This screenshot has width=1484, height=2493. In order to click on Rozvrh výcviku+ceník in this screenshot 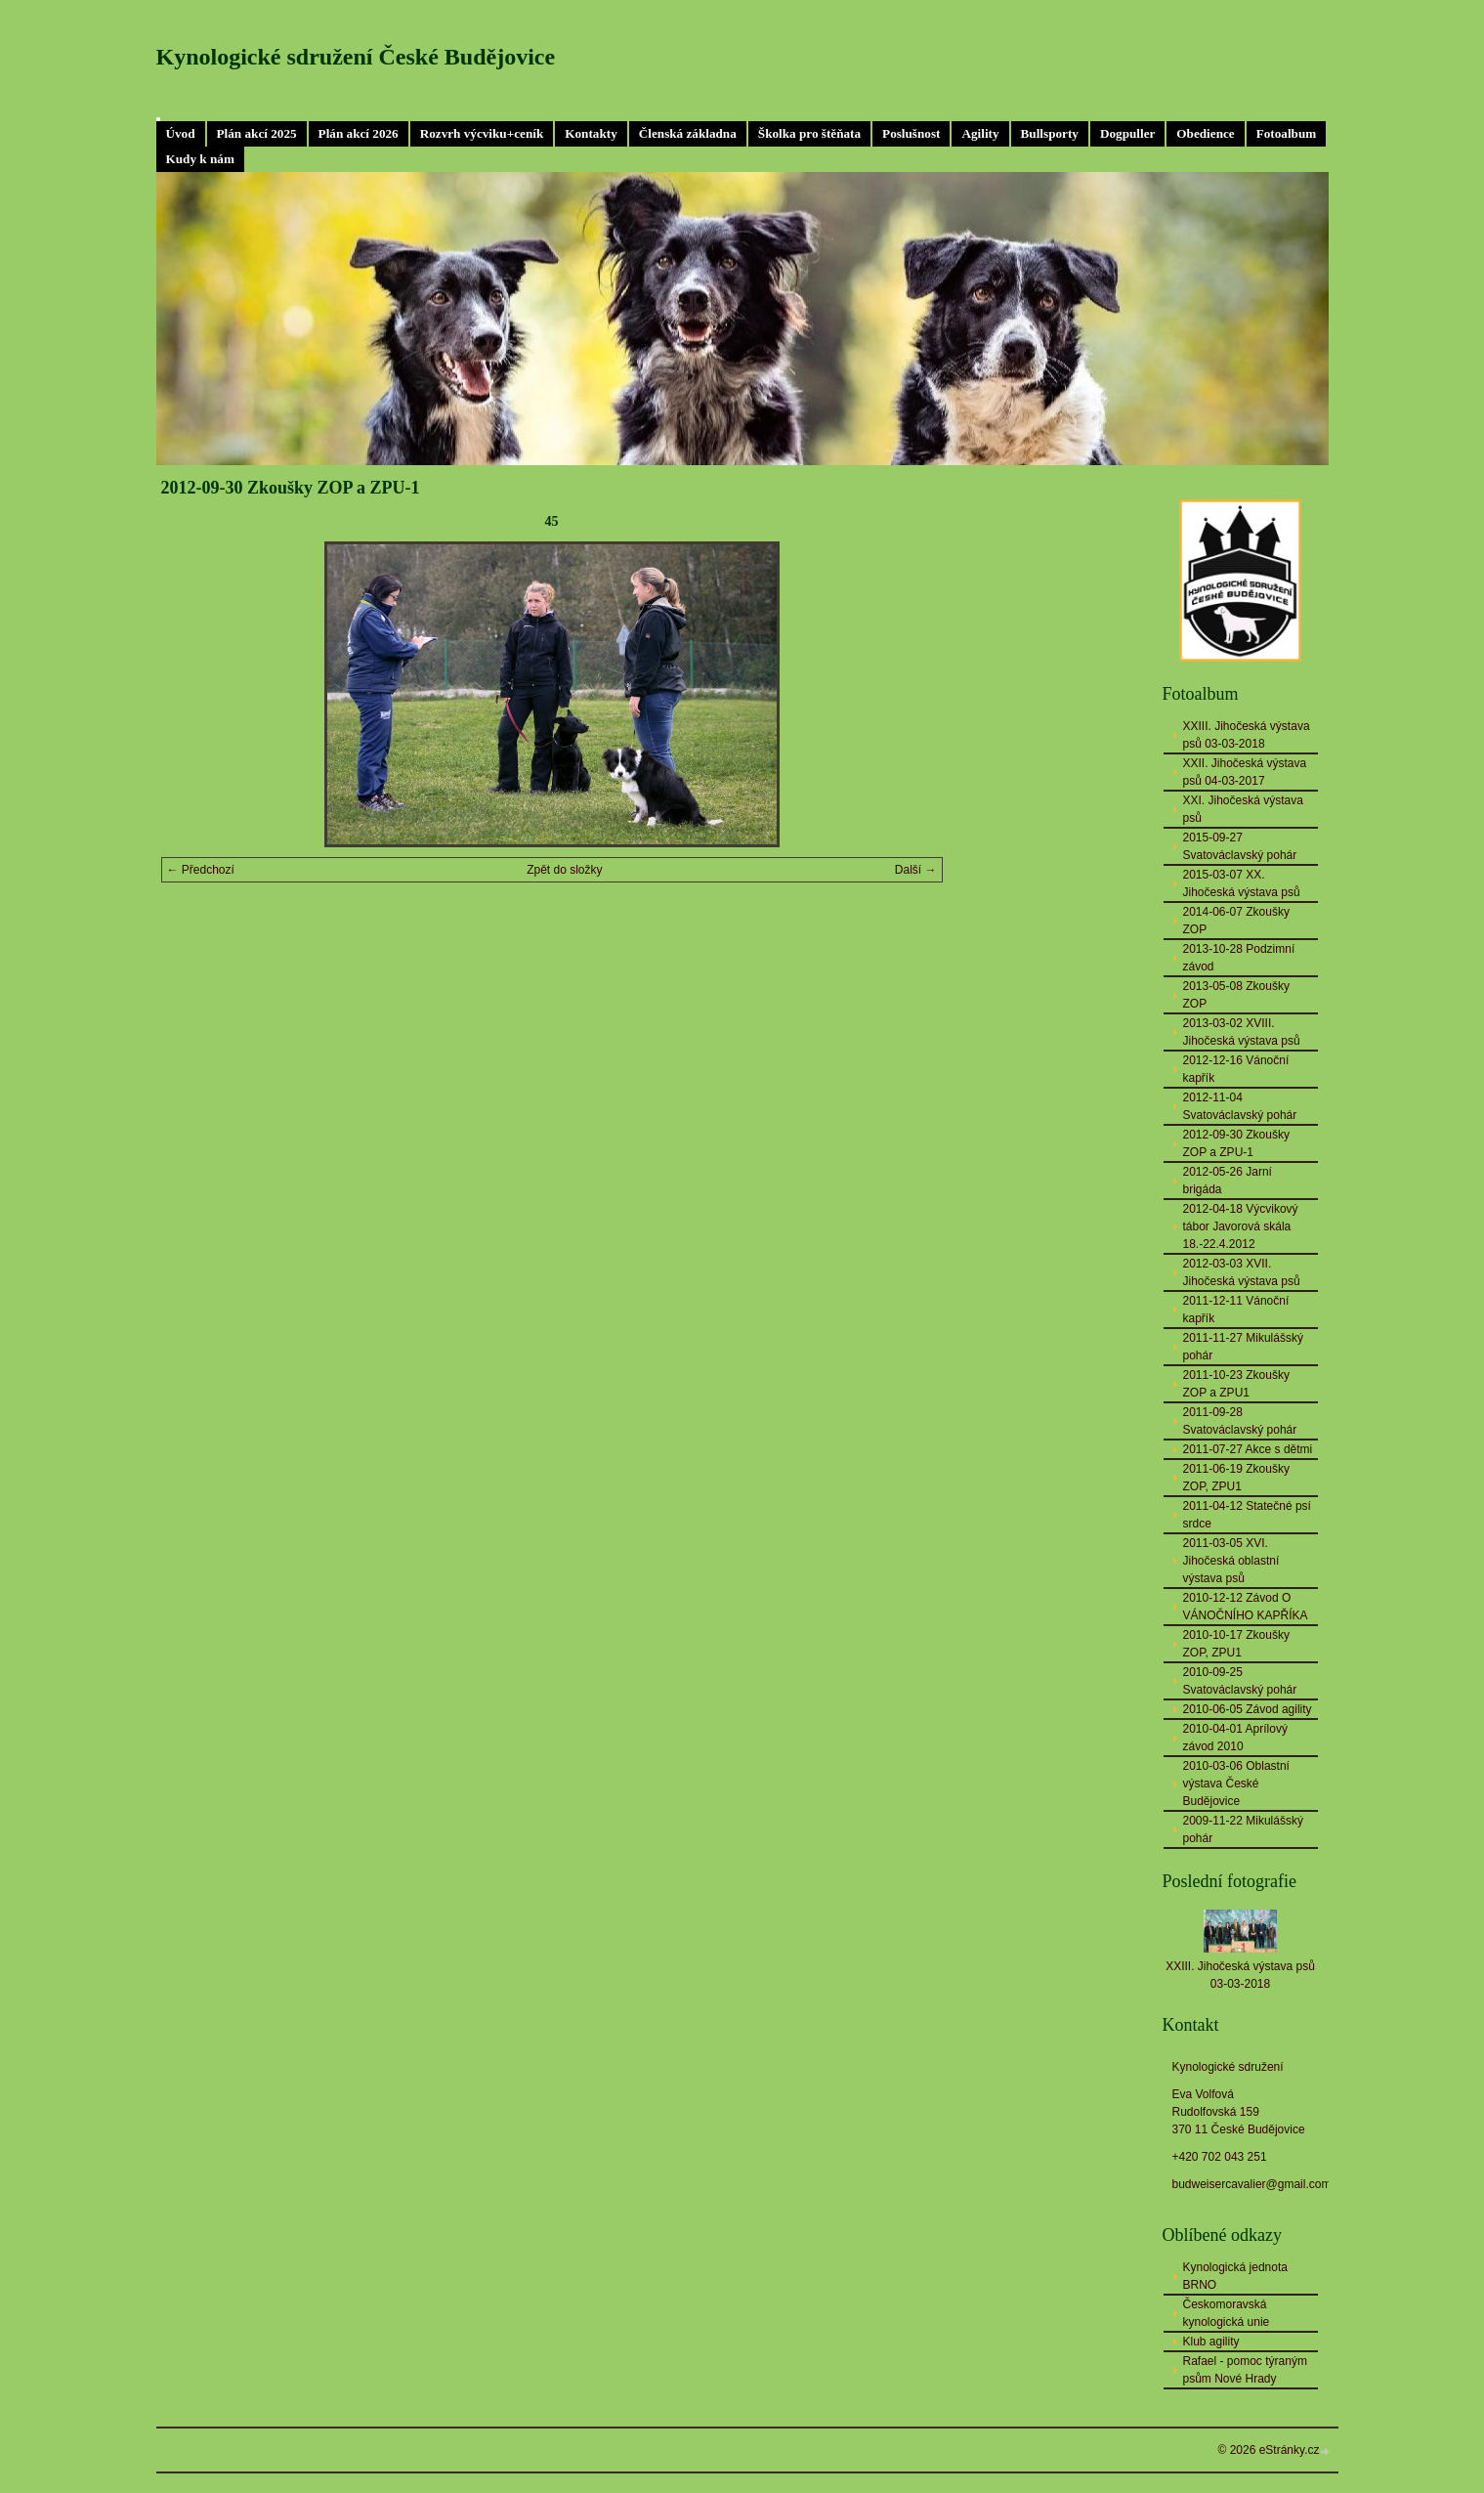, I will do `click(482, 133)`.